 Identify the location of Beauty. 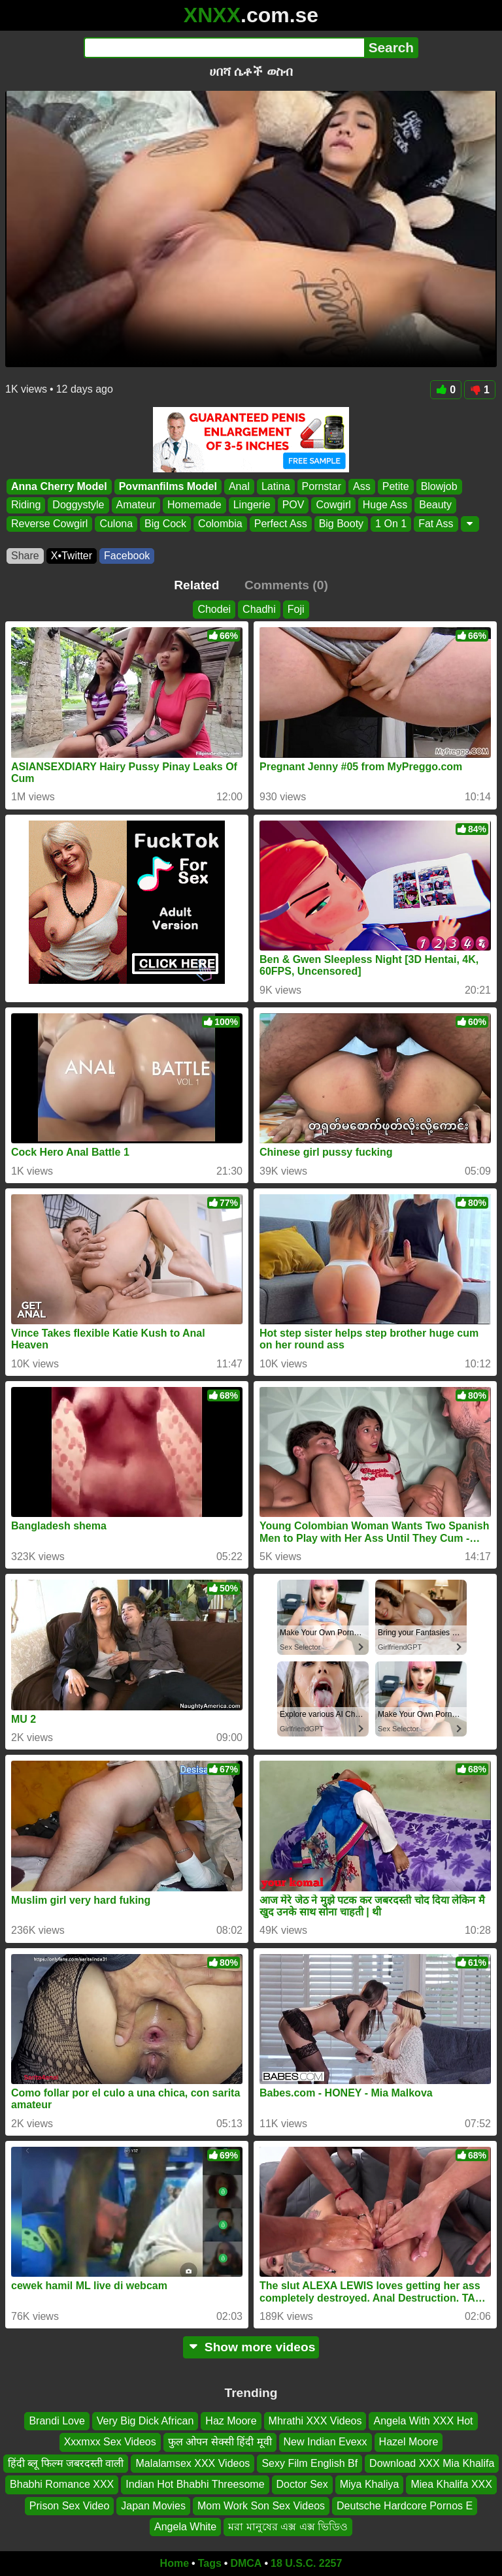
(435, 505).